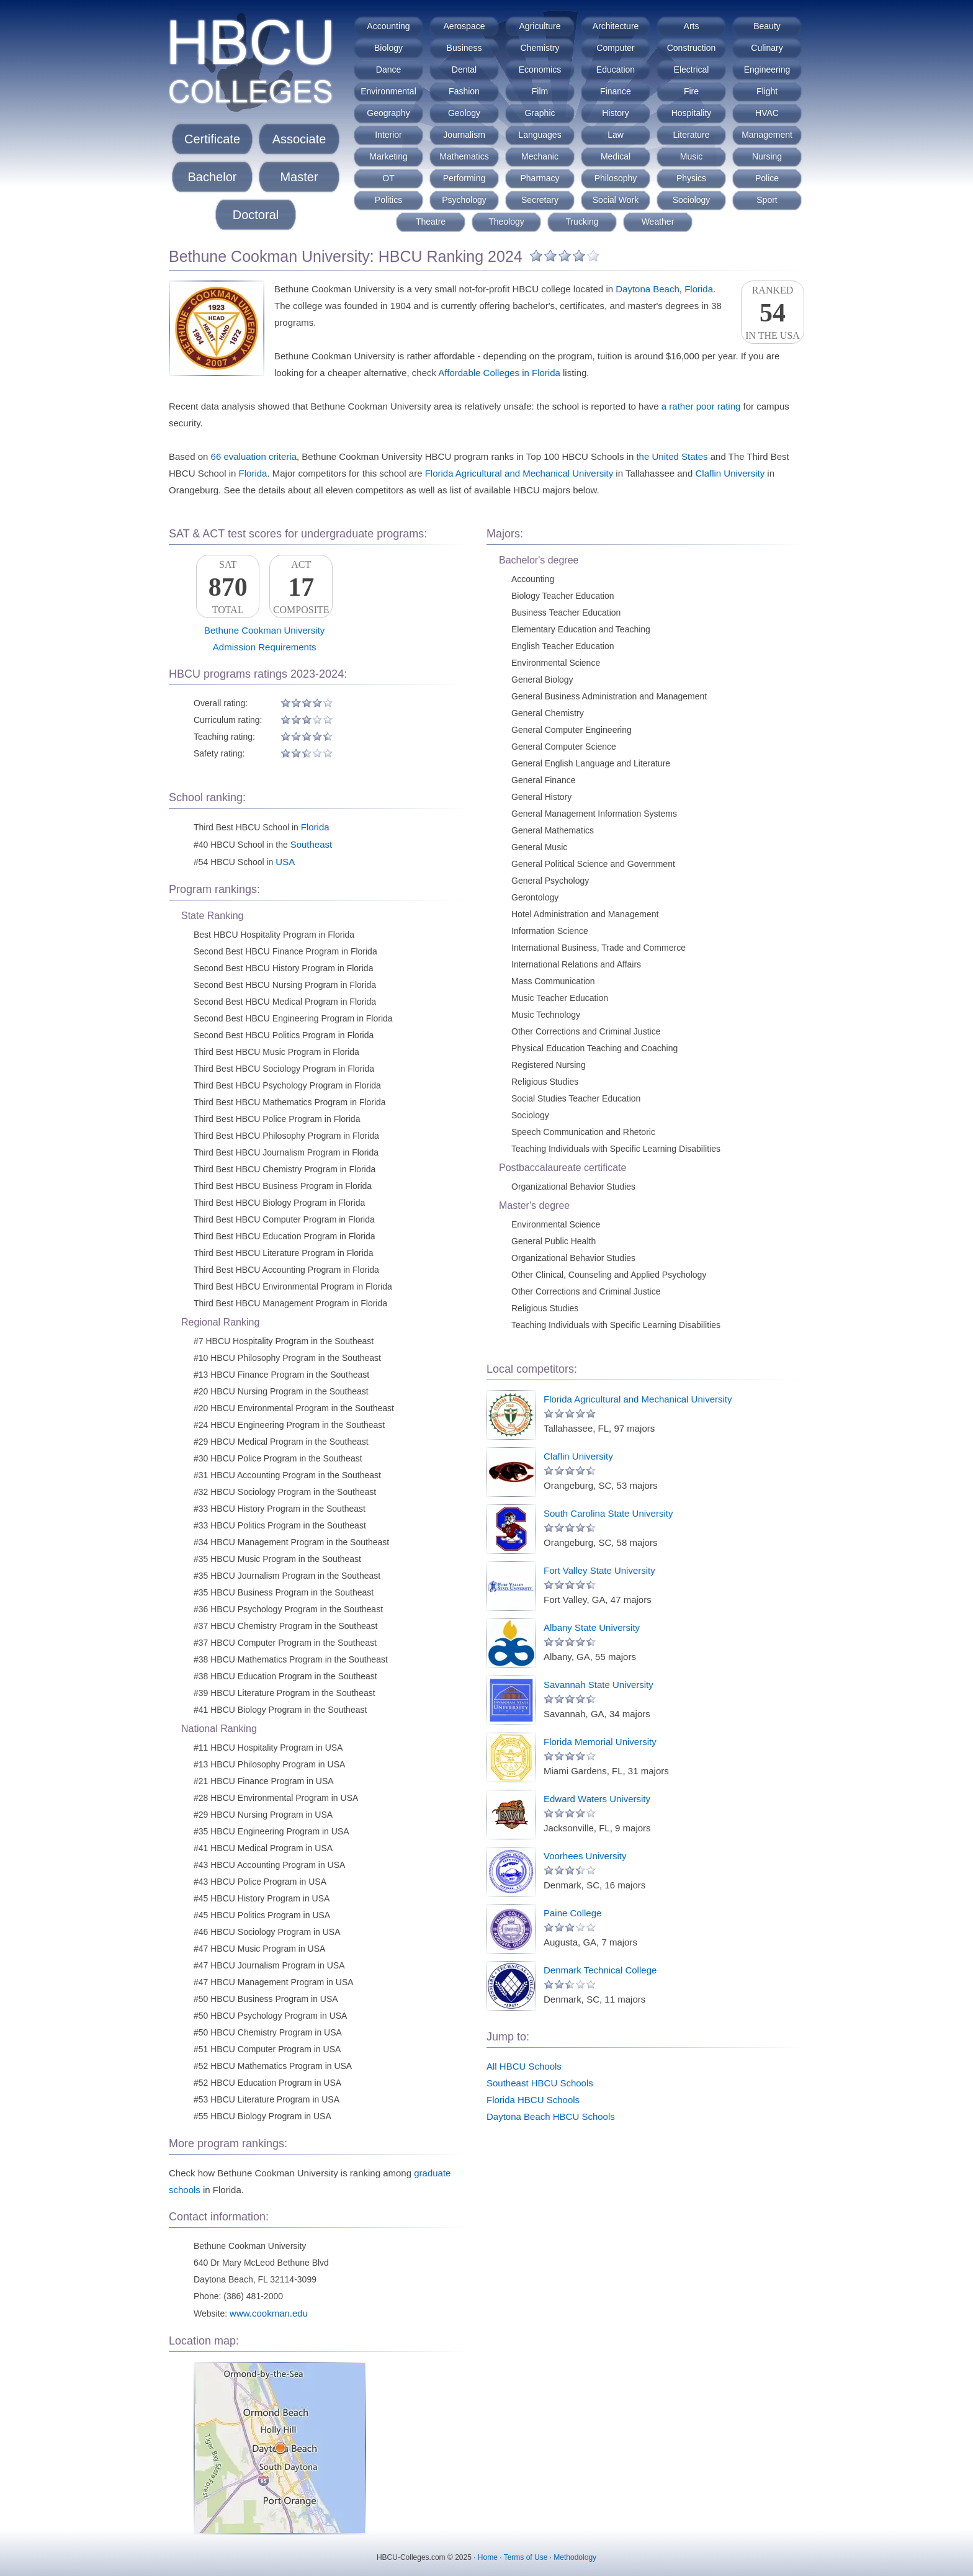 Image resolution: width=973 pixels, height=2576 pixels. Describe the element at coordinates (540, 91) in the screenshot. I see `Film` at that location.